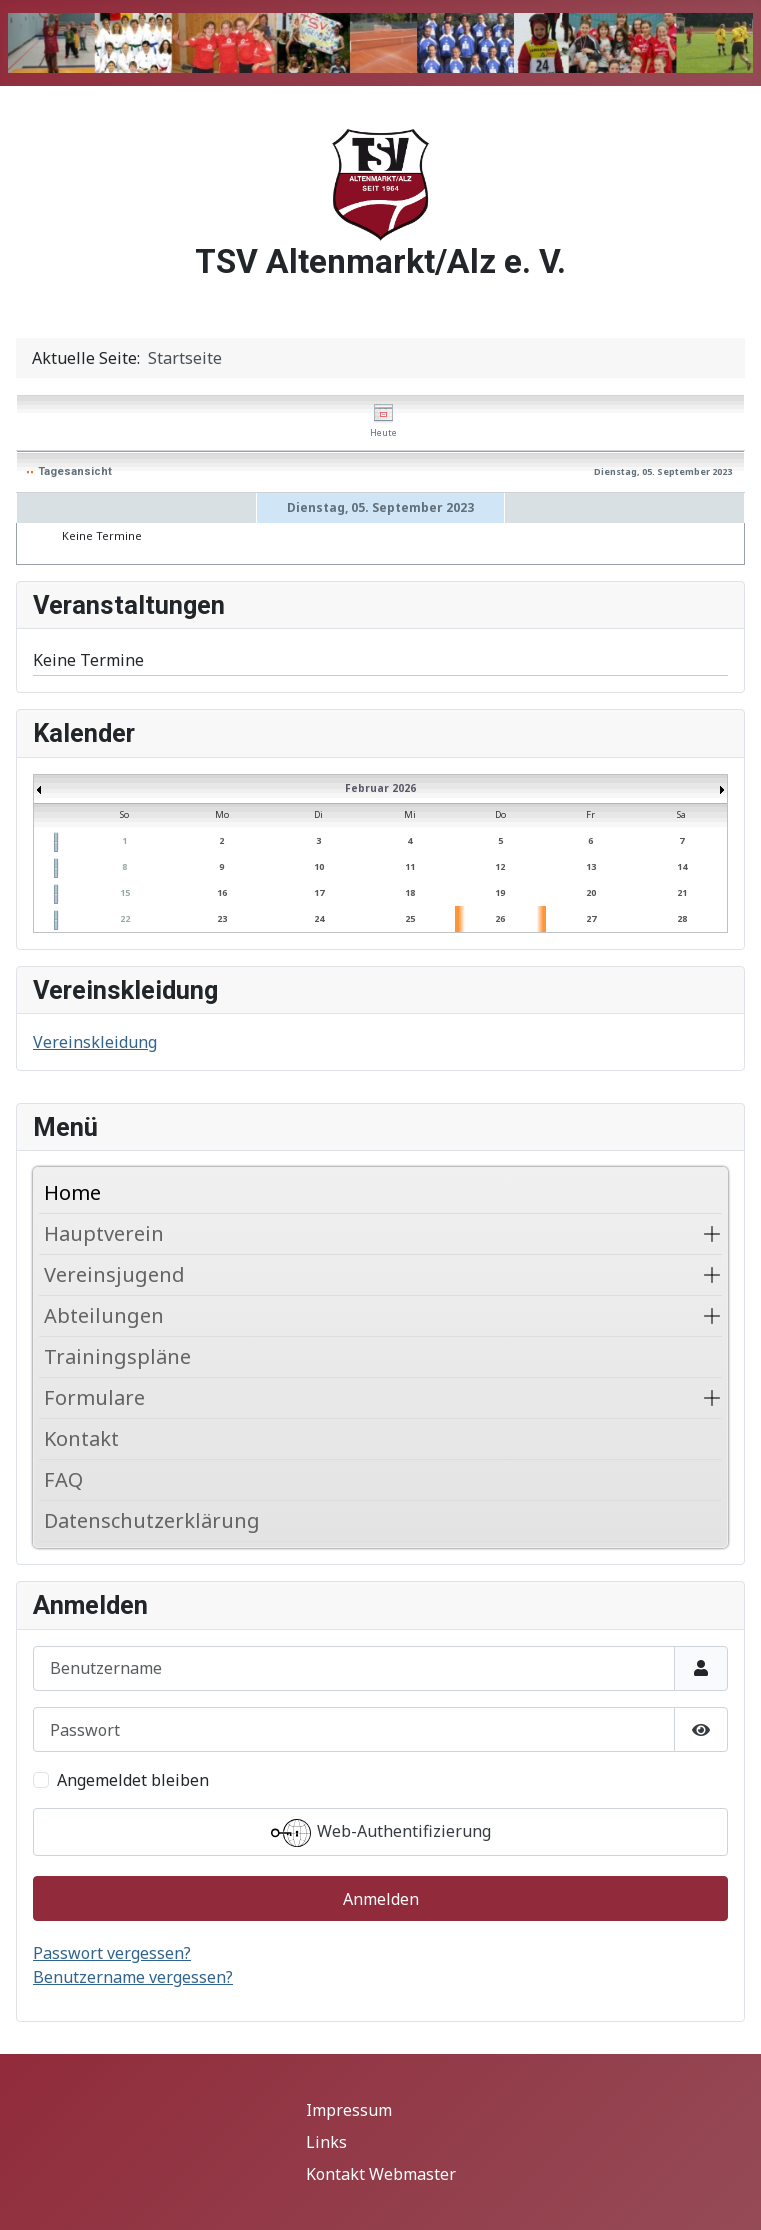 This screenshot has height=2230, width=761. Describe the element at coordinates (125, 892) in the screenshot. I see `15` at that location.